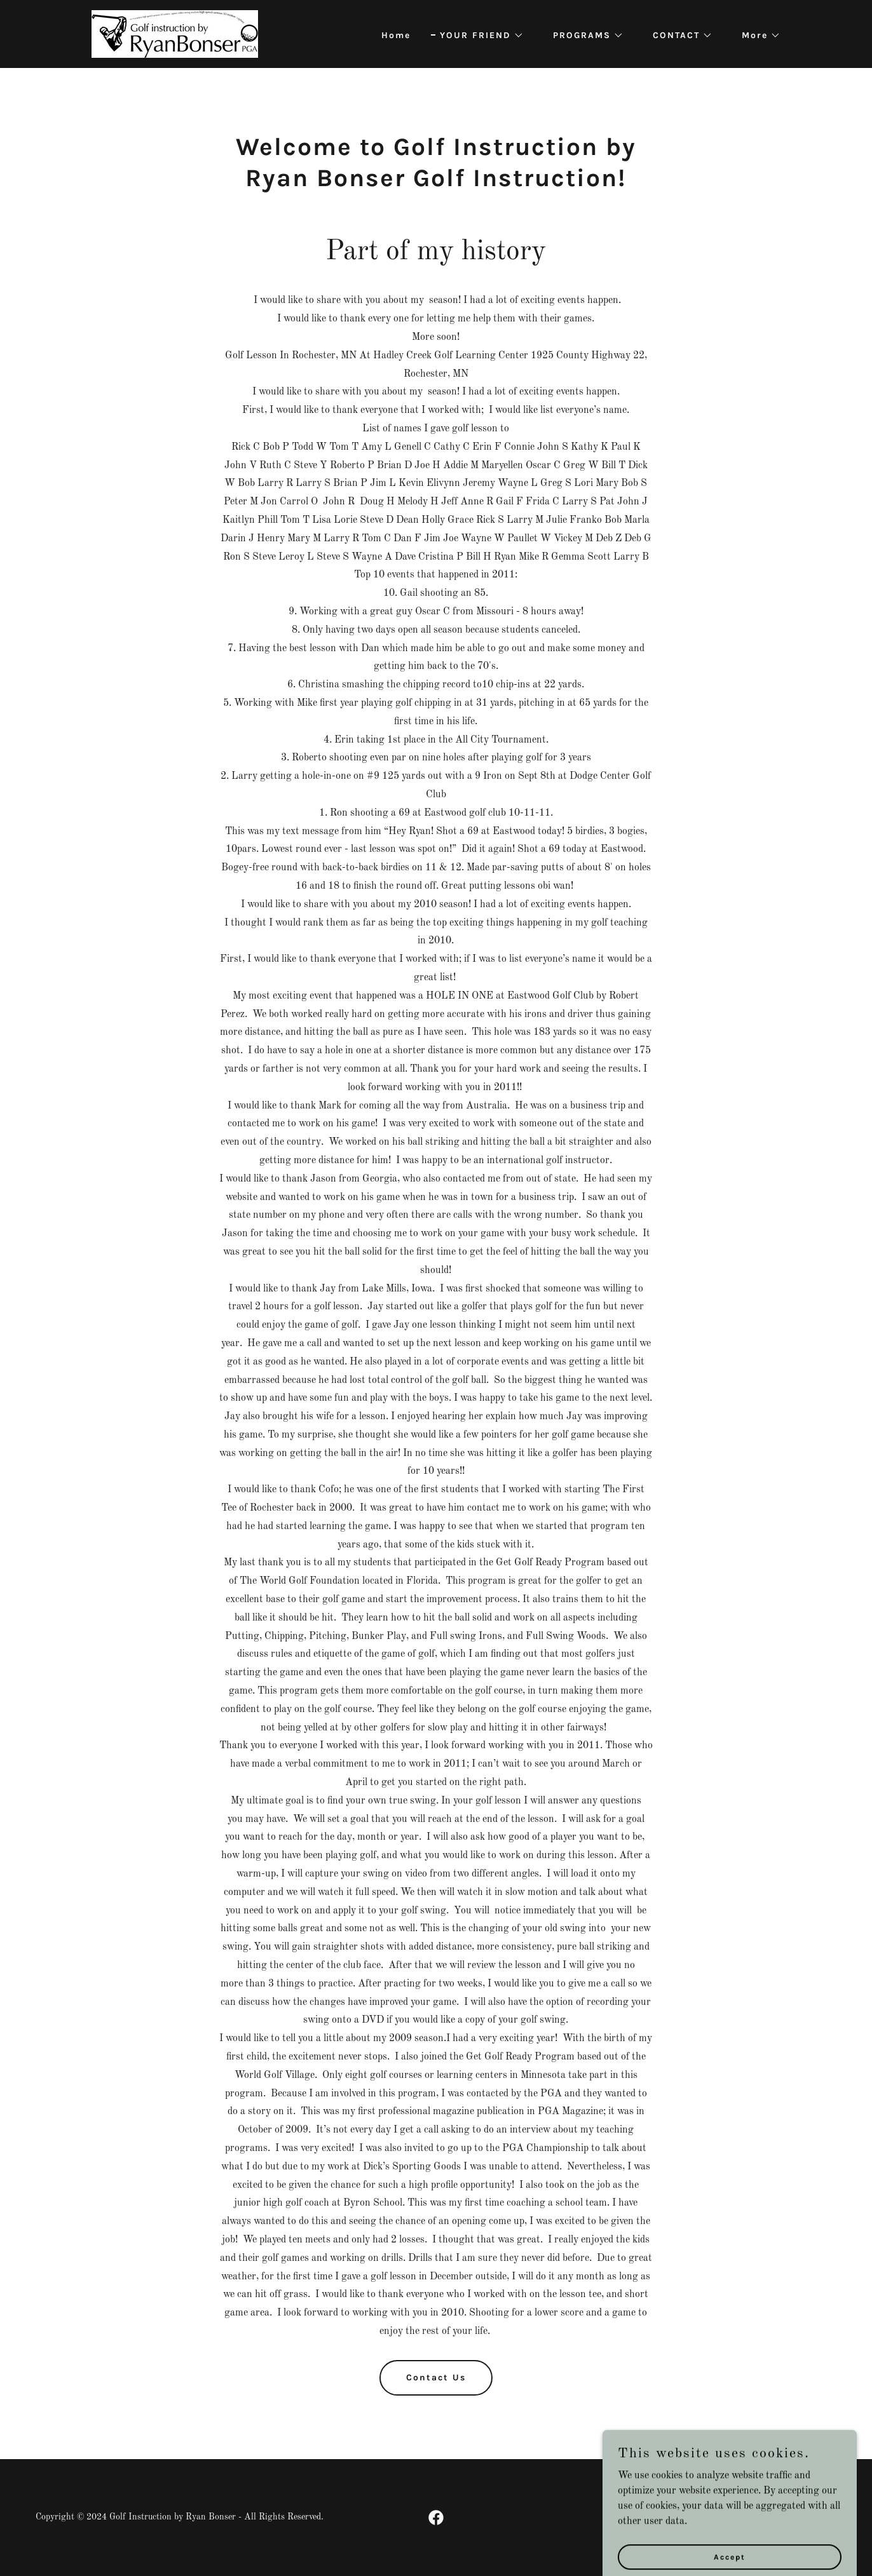 Image resolution: width=872 pixels, height=2576 pixels. Describe the element at coordinates (175, 34) in the screenshot. I see `[link]` at that location.